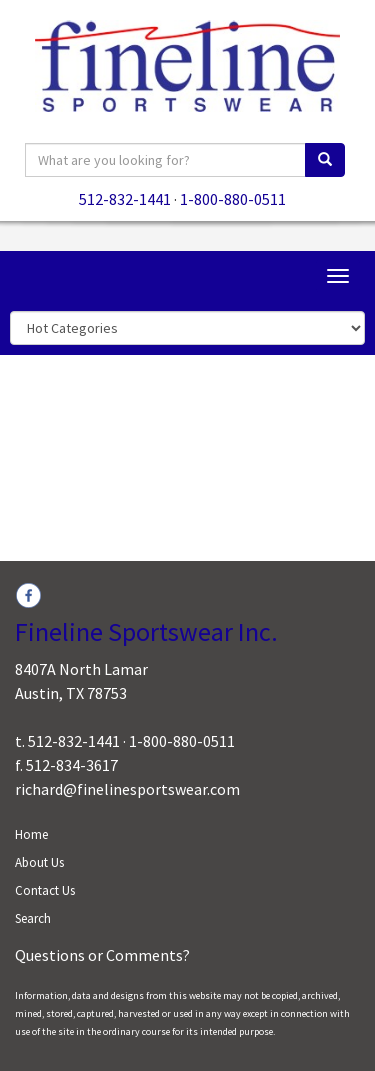 This screenshot has height=1071, width=375. I want to click on 512-832-1441, so click(125, 199).